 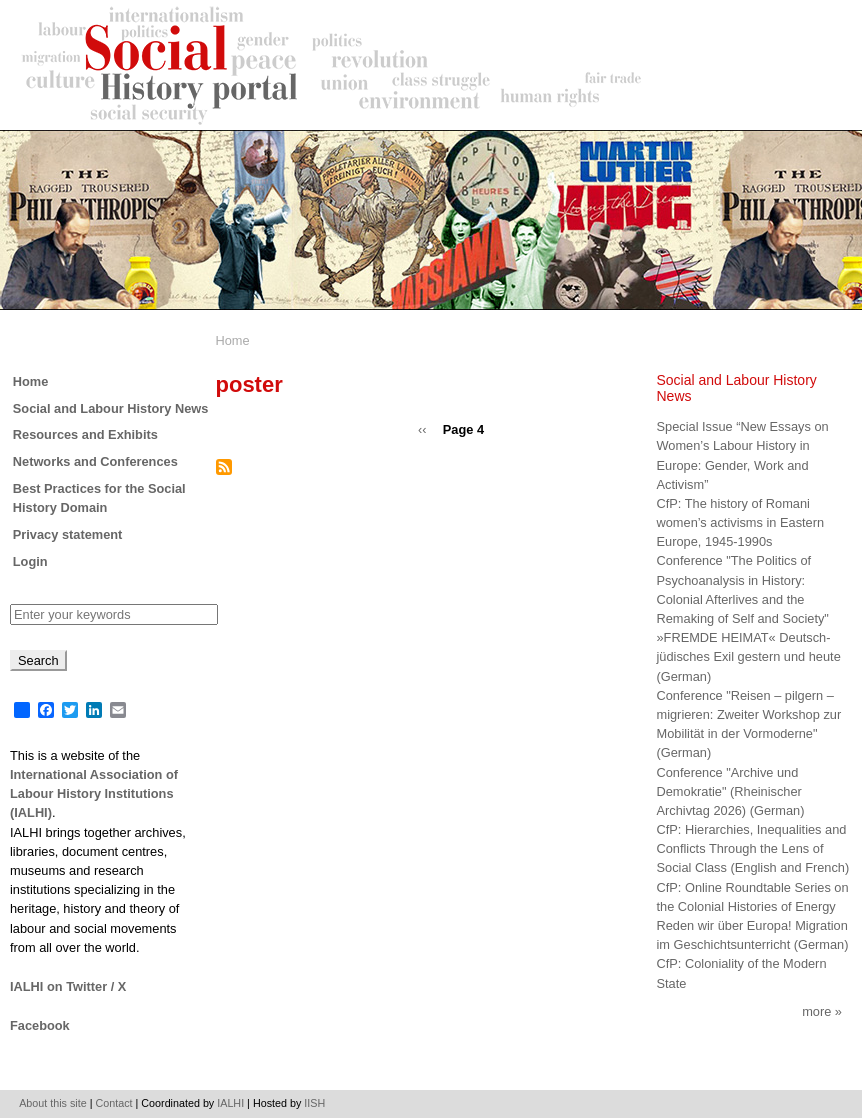 What do you see at coordinates (230, 1103) in the screenshot?
I see `IALHI` at bounding box center [230, 1103].